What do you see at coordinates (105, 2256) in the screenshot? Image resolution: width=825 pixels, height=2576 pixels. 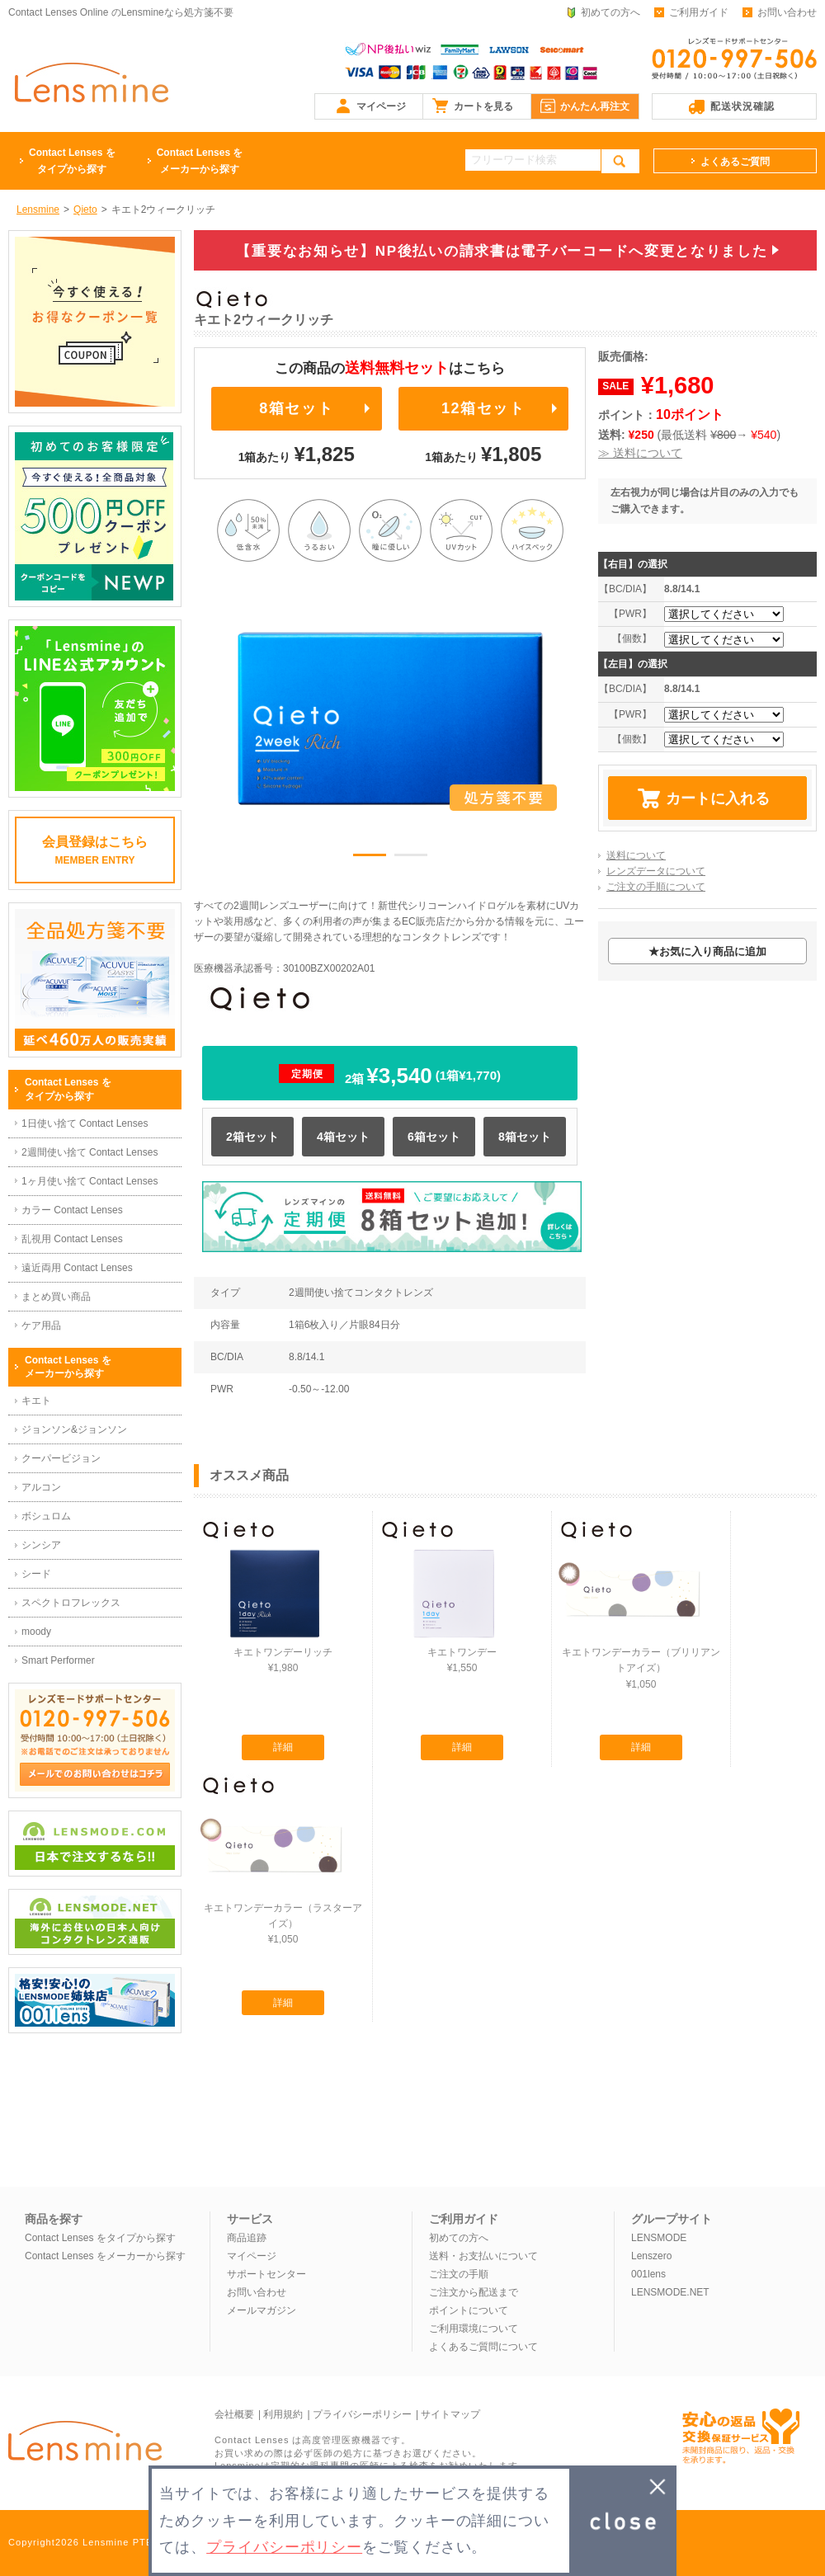 I see `Contact Lenses をメーカーから探す` at bounding box center [105, 2256].